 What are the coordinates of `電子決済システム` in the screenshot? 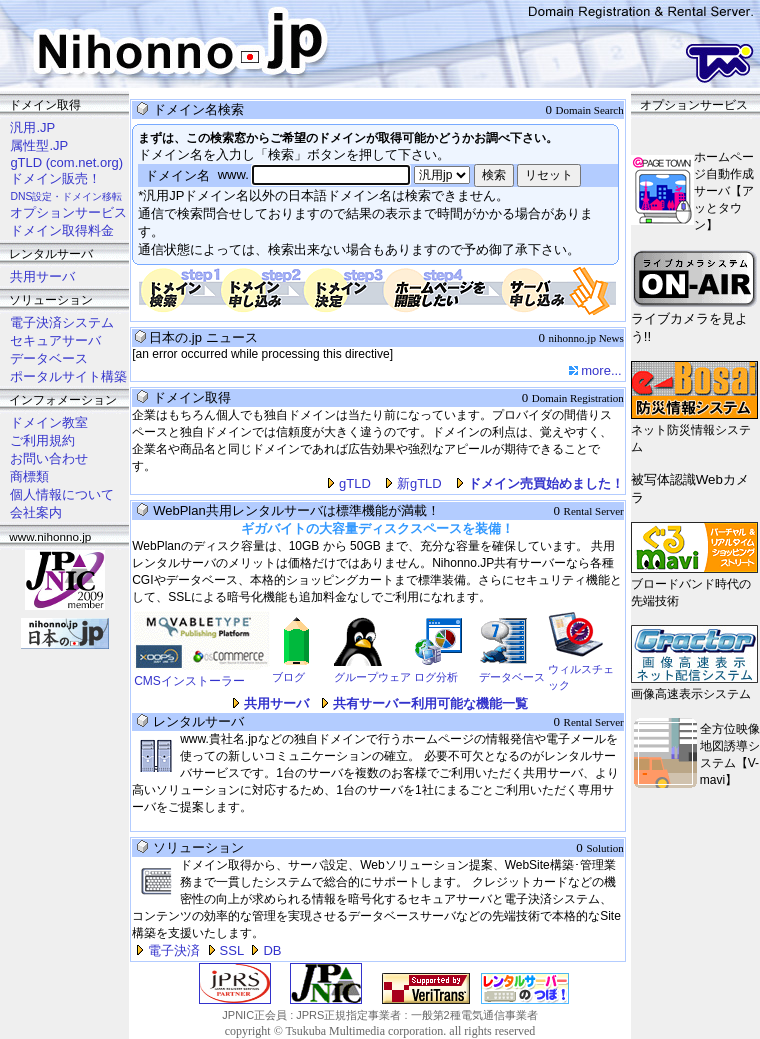 It's located at (62, 322).